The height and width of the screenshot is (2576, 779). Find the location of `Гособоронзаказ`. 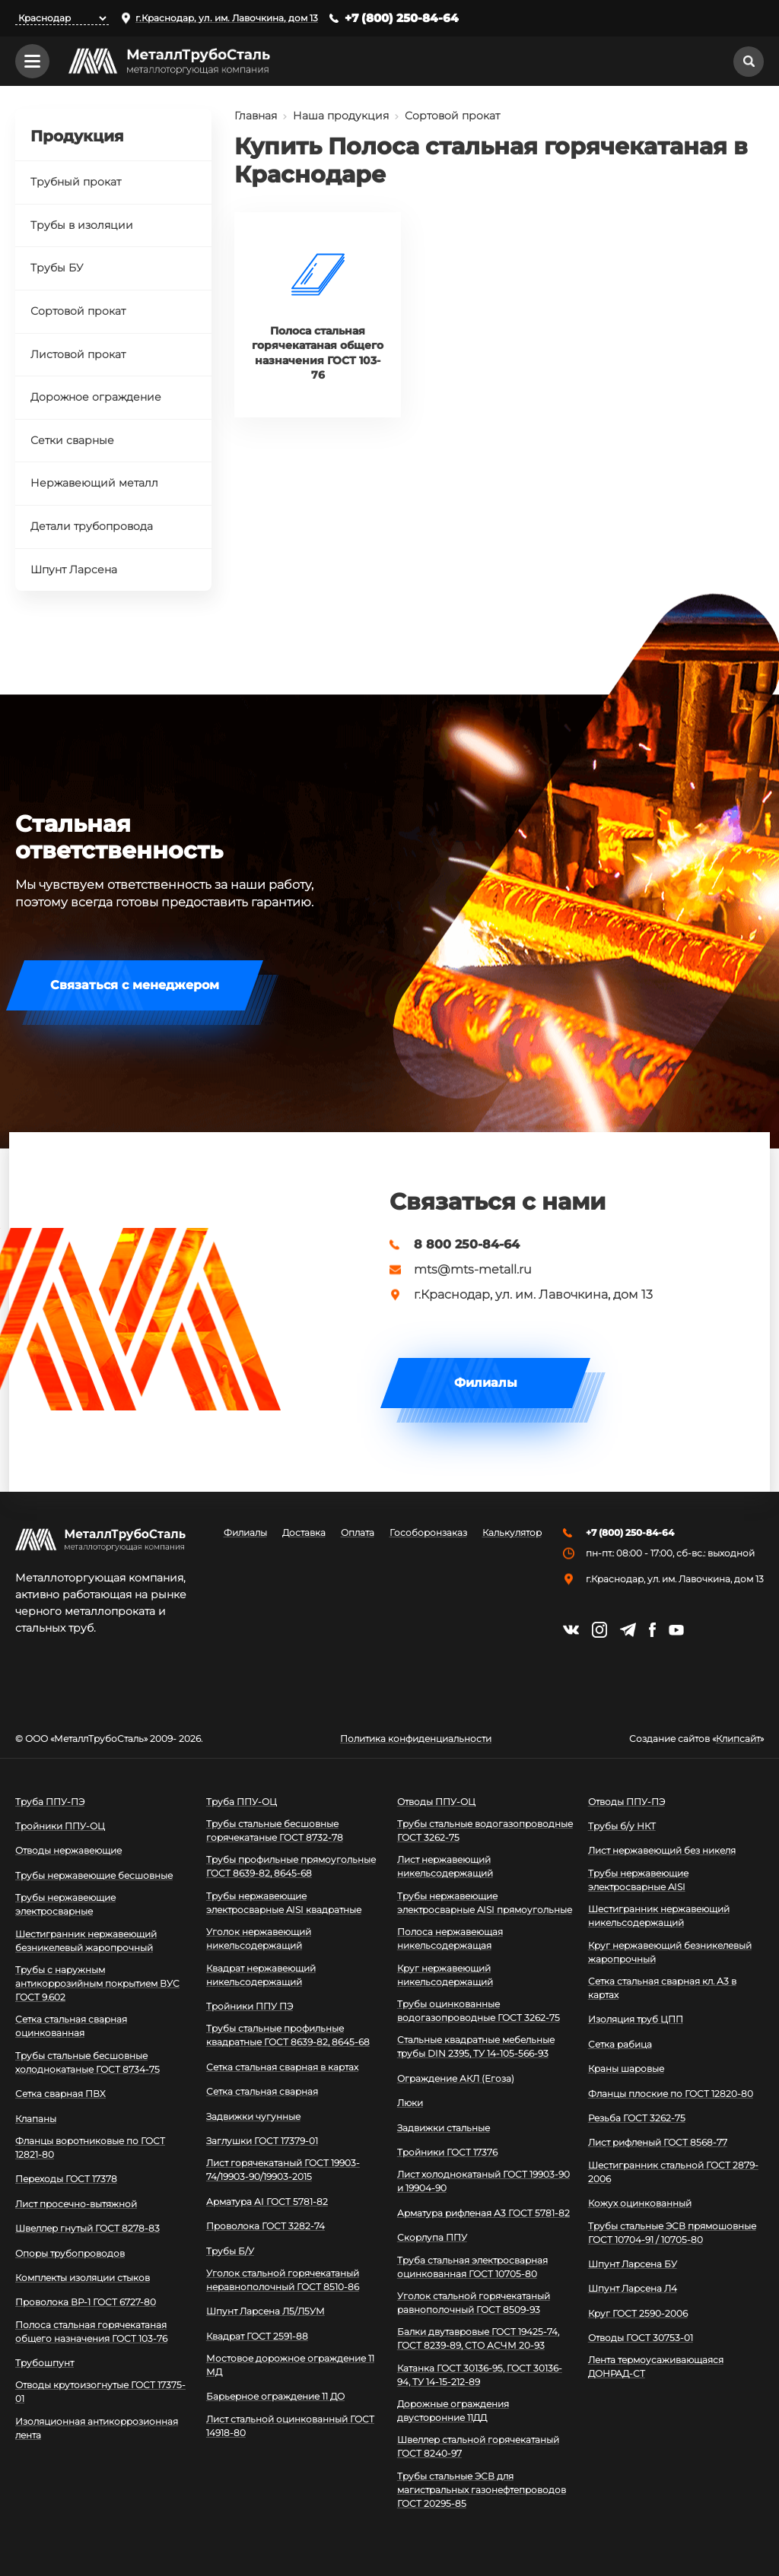

Гособоронзаказ is located at coordinates (428, 1532).